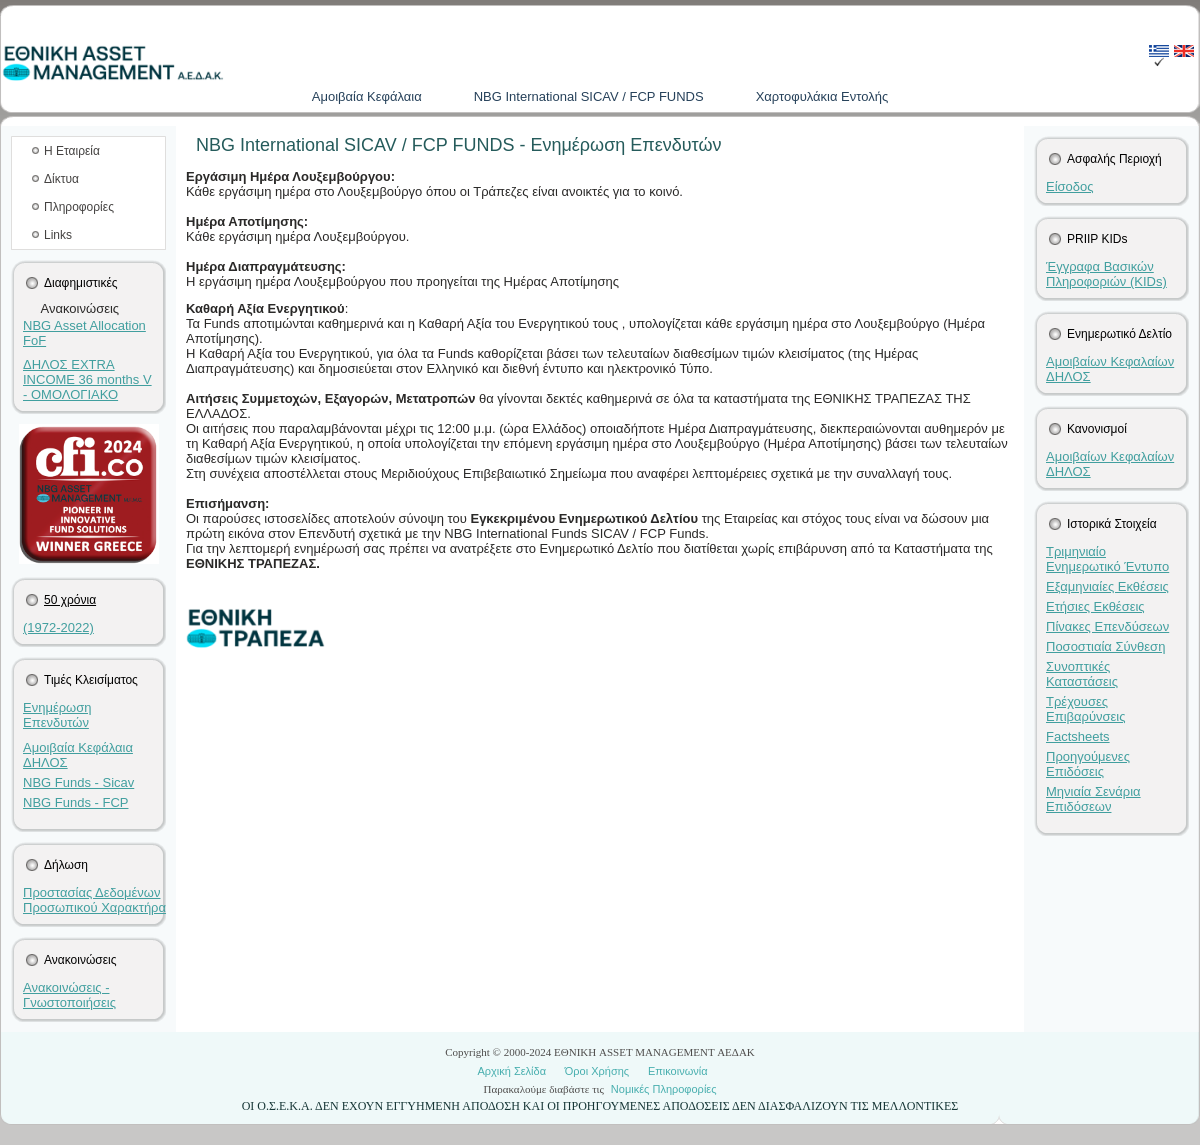 Image resolution: width=1200 pixels, height=1145 pixels. Describe the element at coordinates (1107, 559) in the screenshot. I see `Τριμηνιαίο Ενημερωτικό Έντυπο` at that location.